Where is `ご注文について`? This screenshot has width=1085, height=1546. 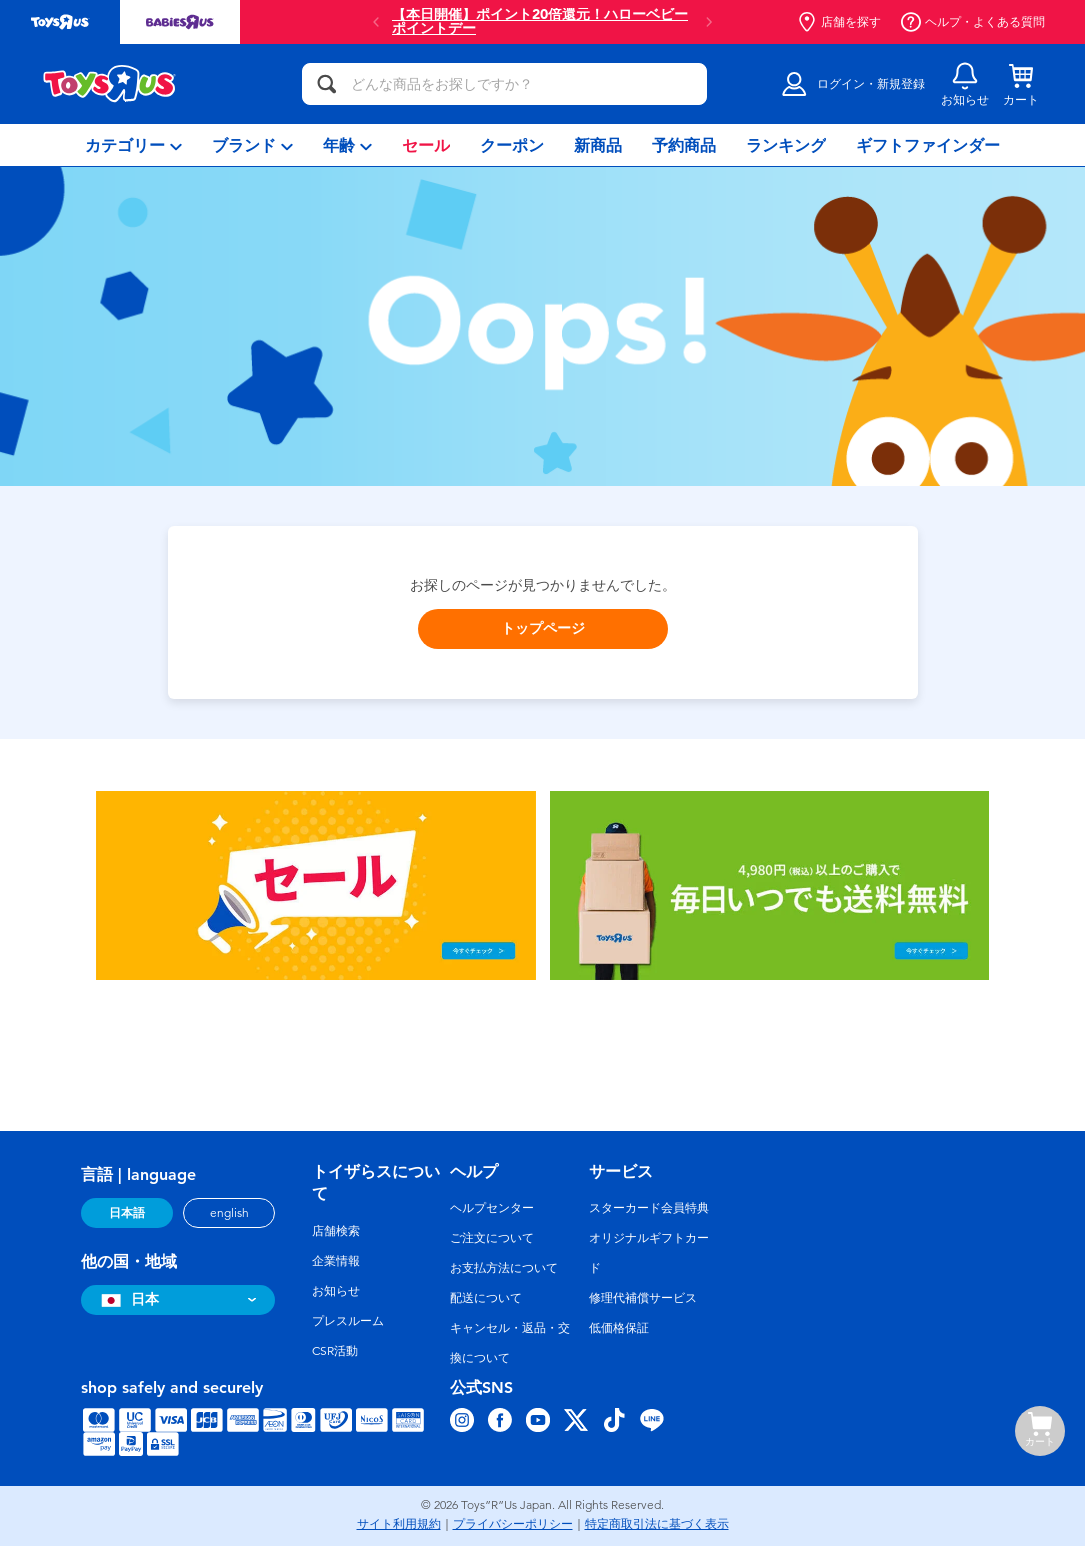
ご注文について is located at coordinates (492, 1238).